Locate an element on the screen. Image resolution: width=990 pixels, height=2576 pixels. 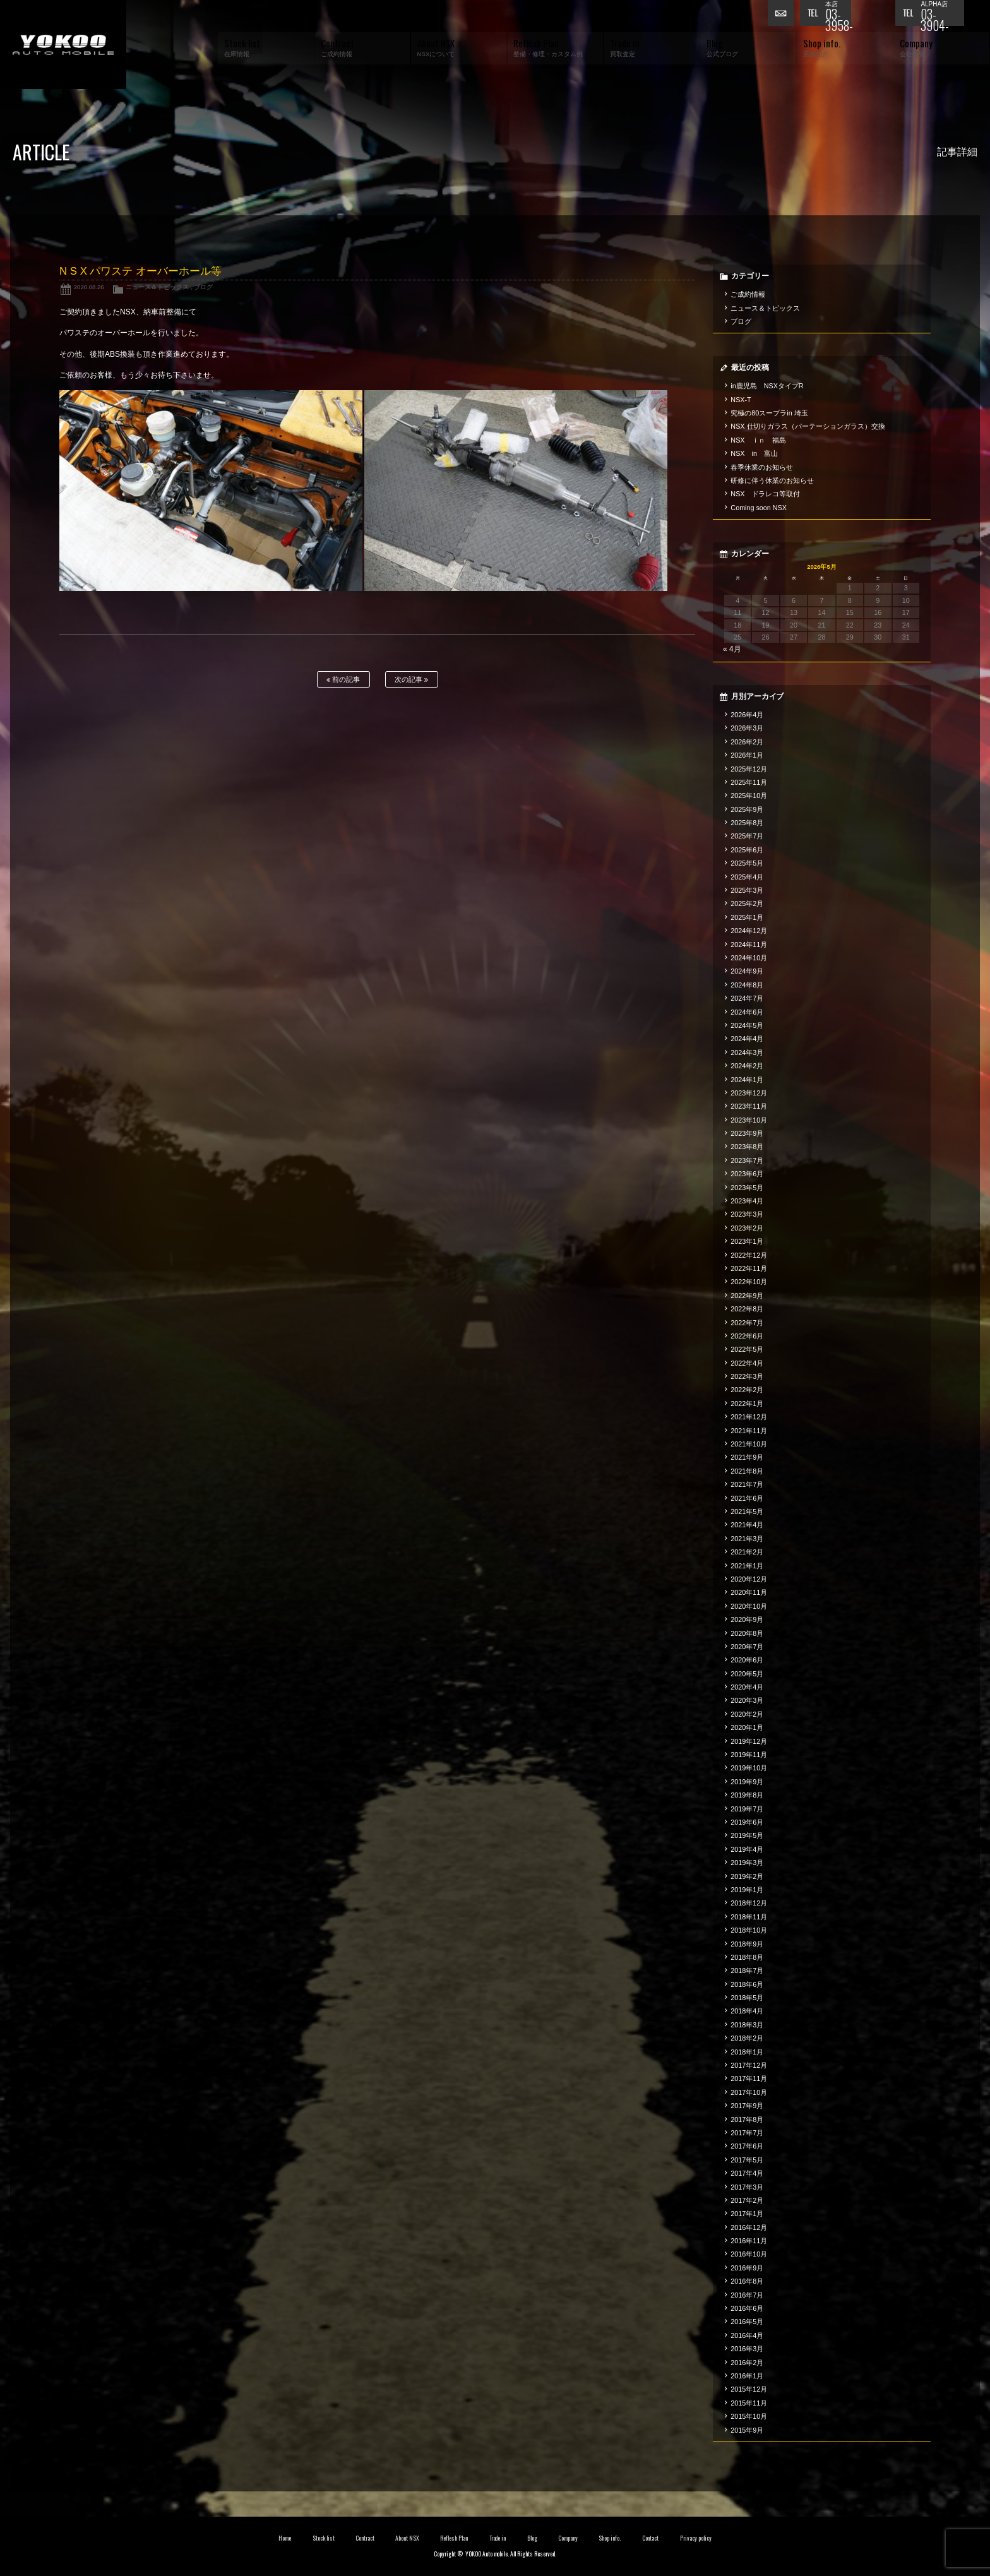
2019年2月 is located at coordinates (747, 1876).